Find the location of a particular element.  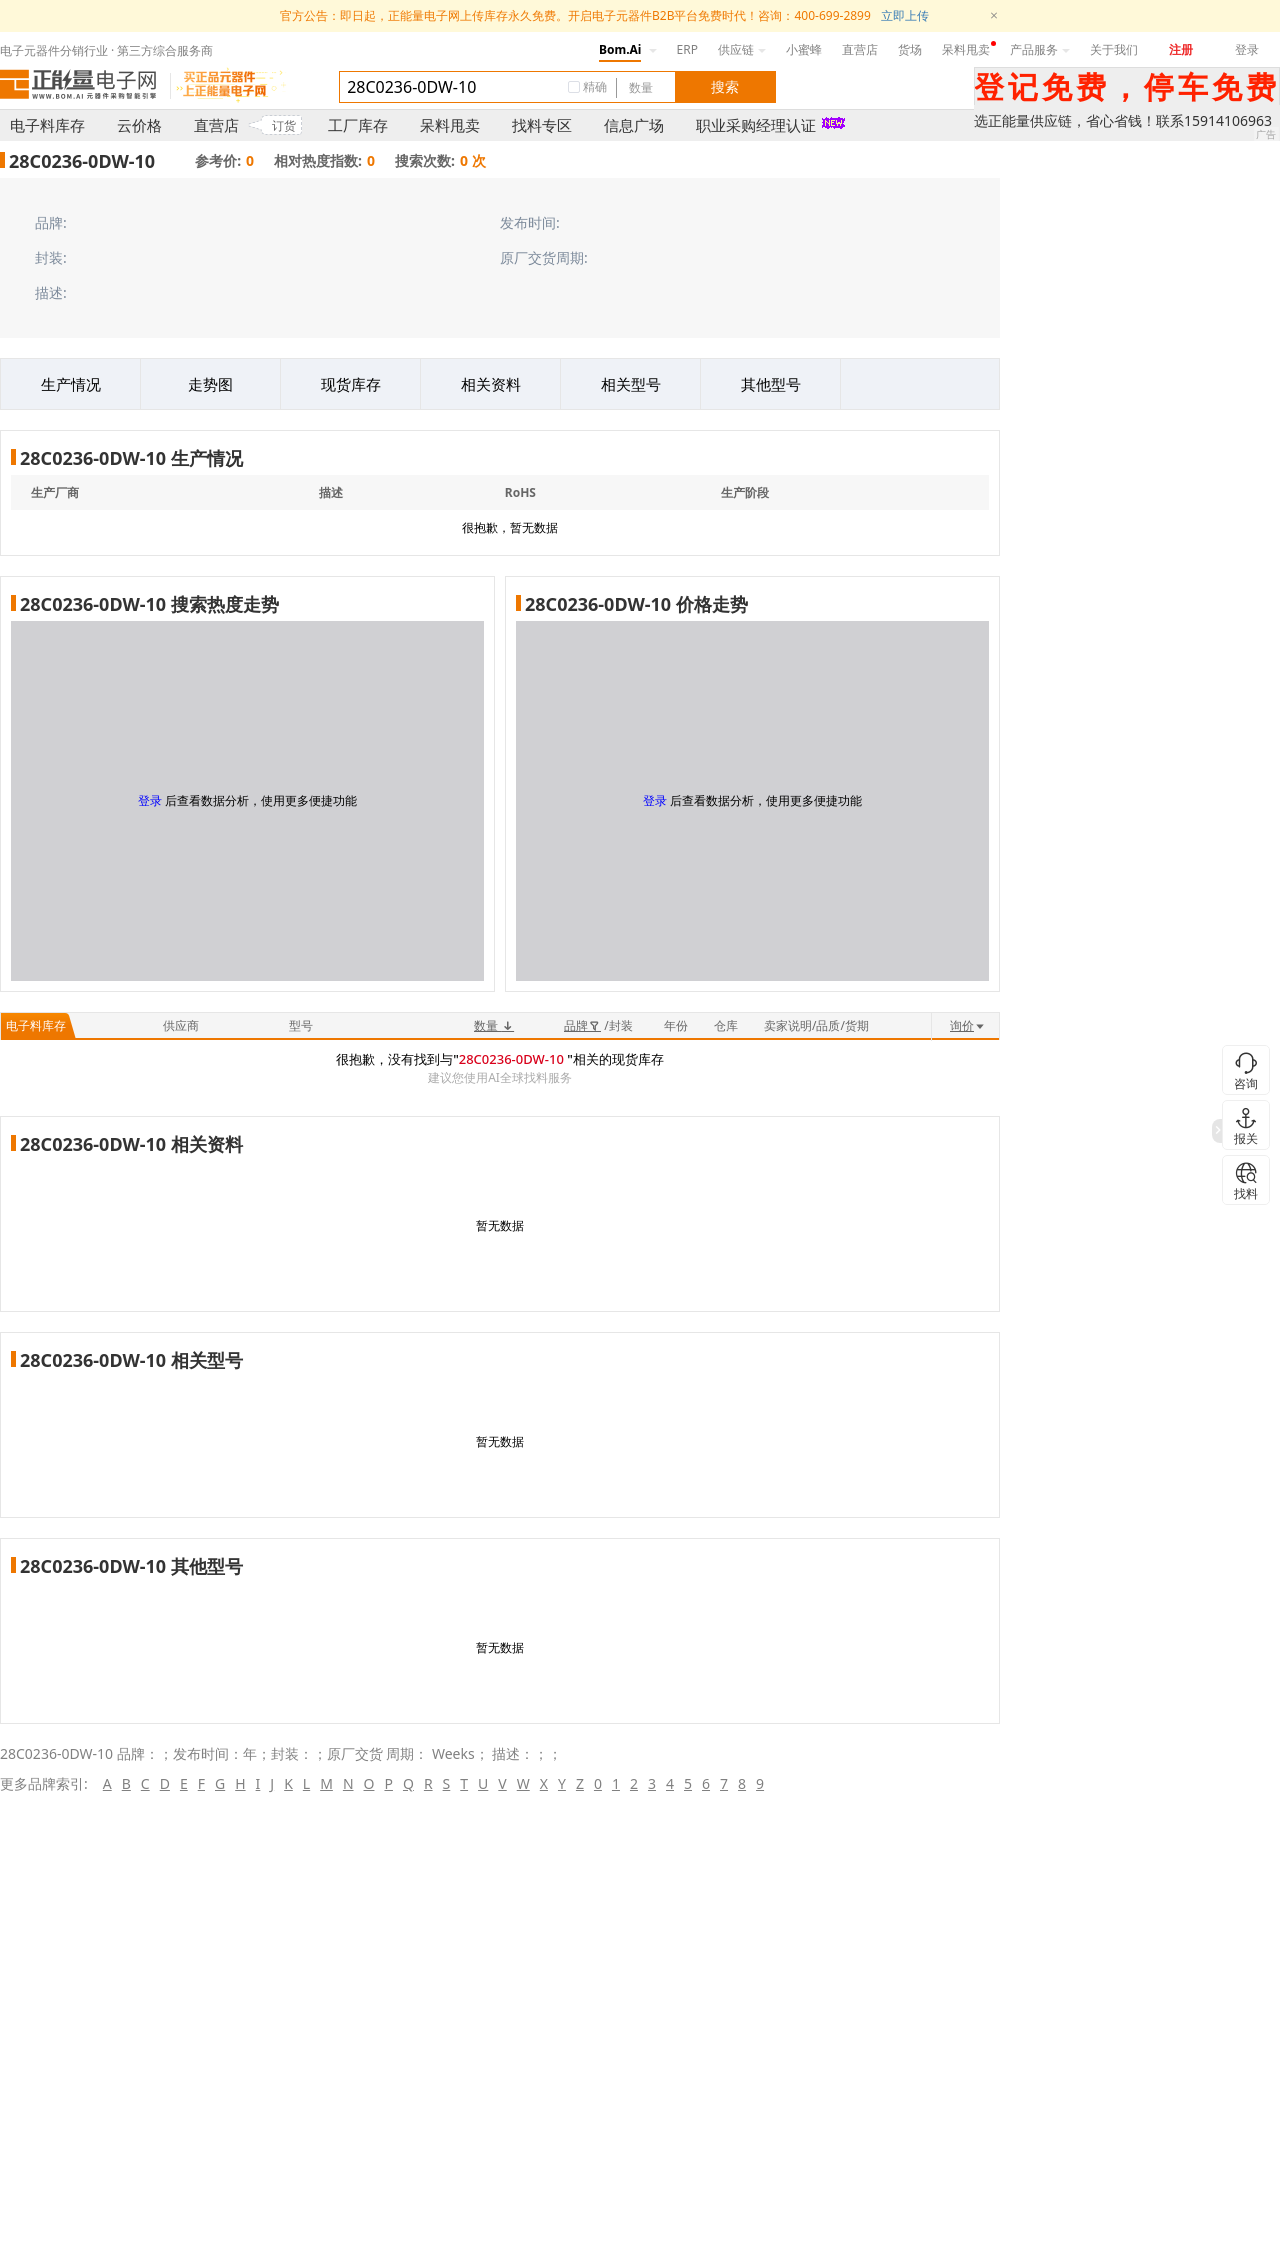

其他型号 is located at coordinates (771, 384).